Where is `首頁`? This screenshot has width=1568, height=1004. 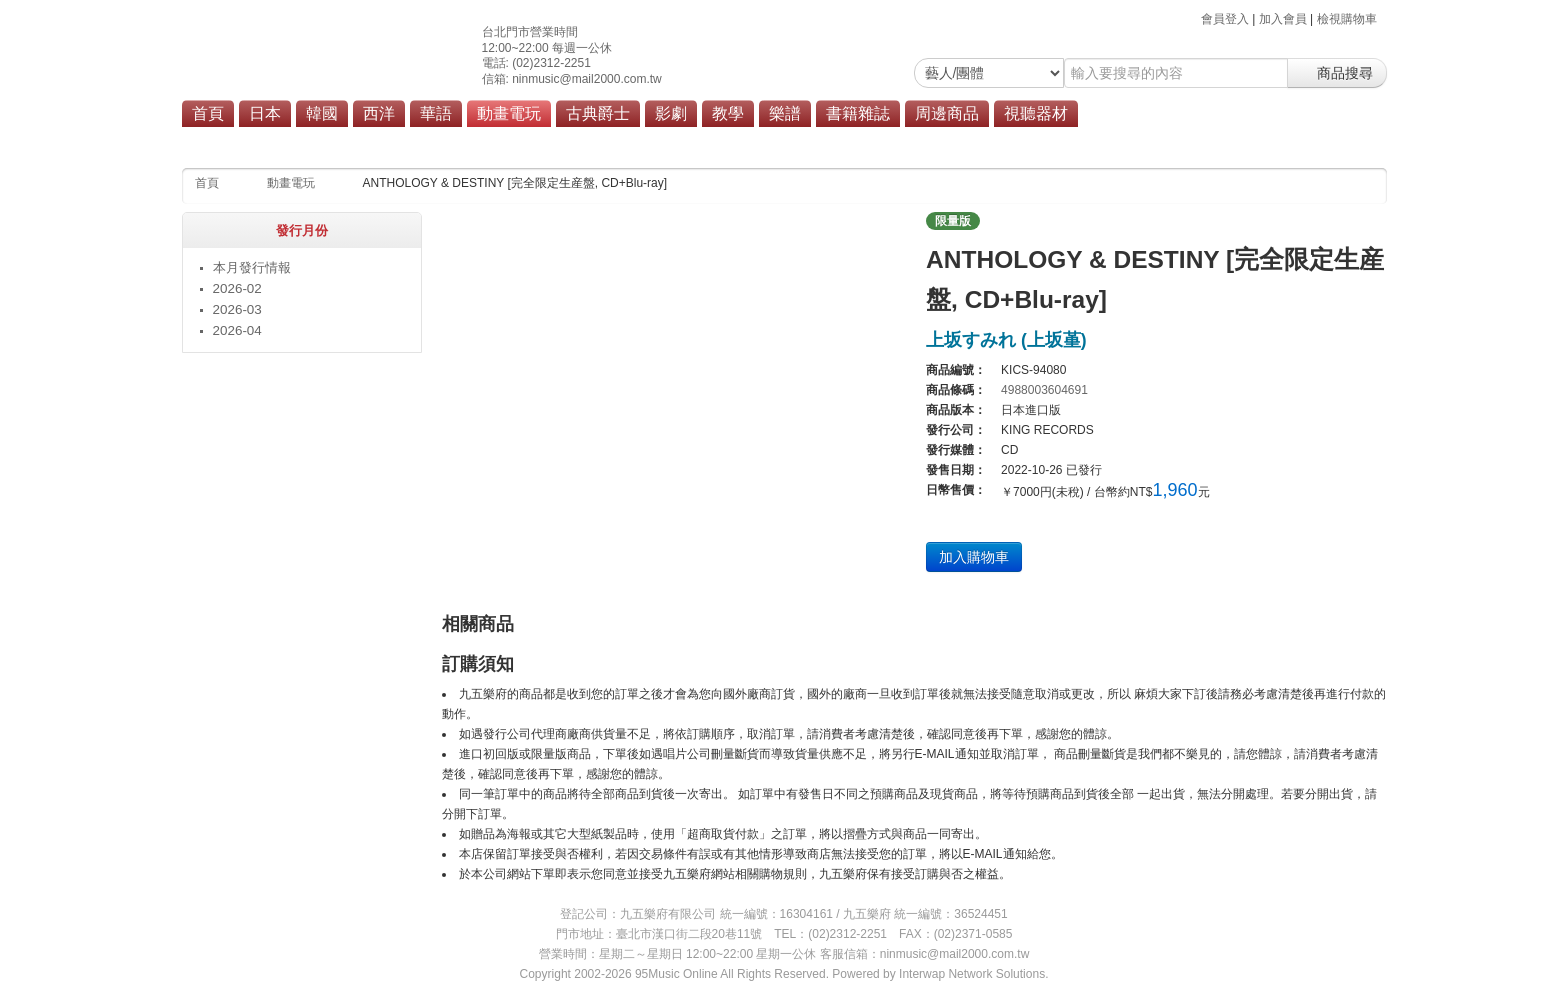
首頁 is located at coordinates (208, 113).